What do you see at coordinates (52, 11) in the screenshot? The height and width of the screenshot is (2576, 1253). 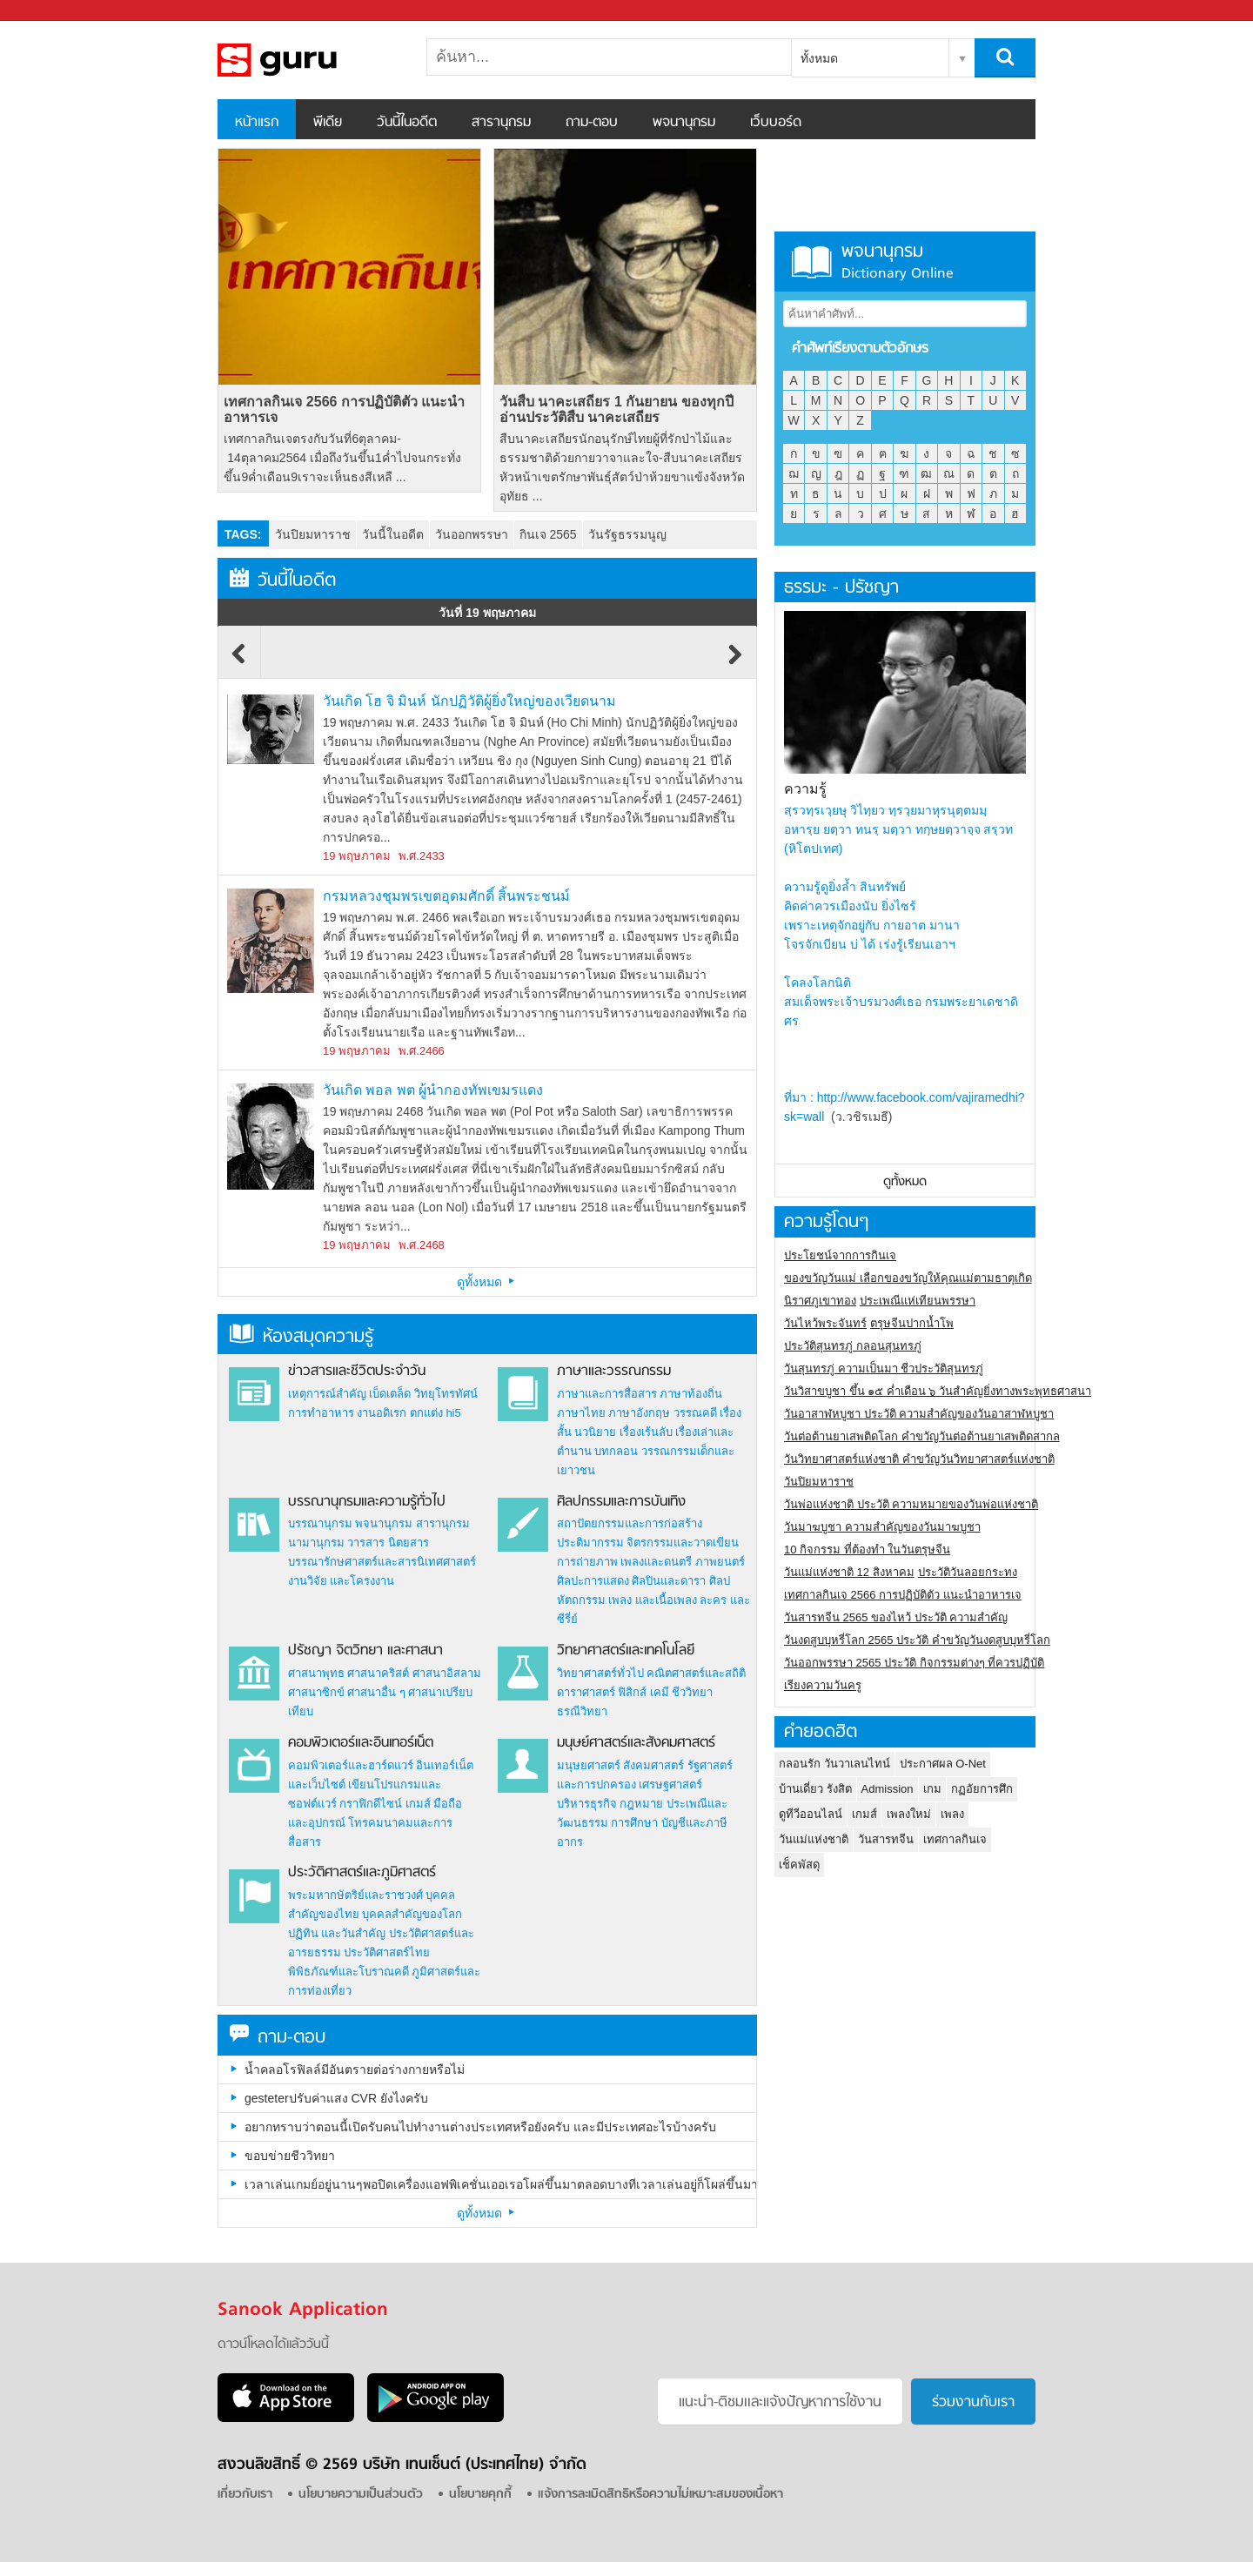 I see `Sanook.com` at bounding box center [52, 11].